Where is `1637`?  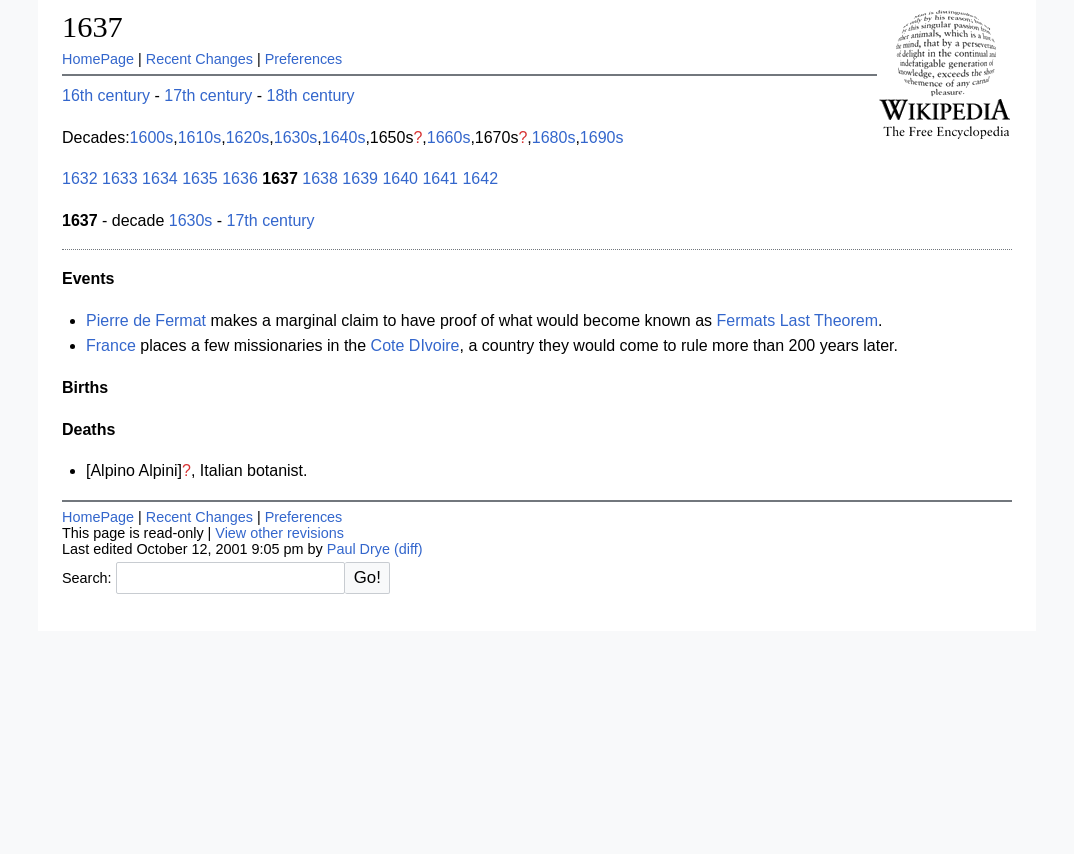
1637 is located at coordinates (92, 27).